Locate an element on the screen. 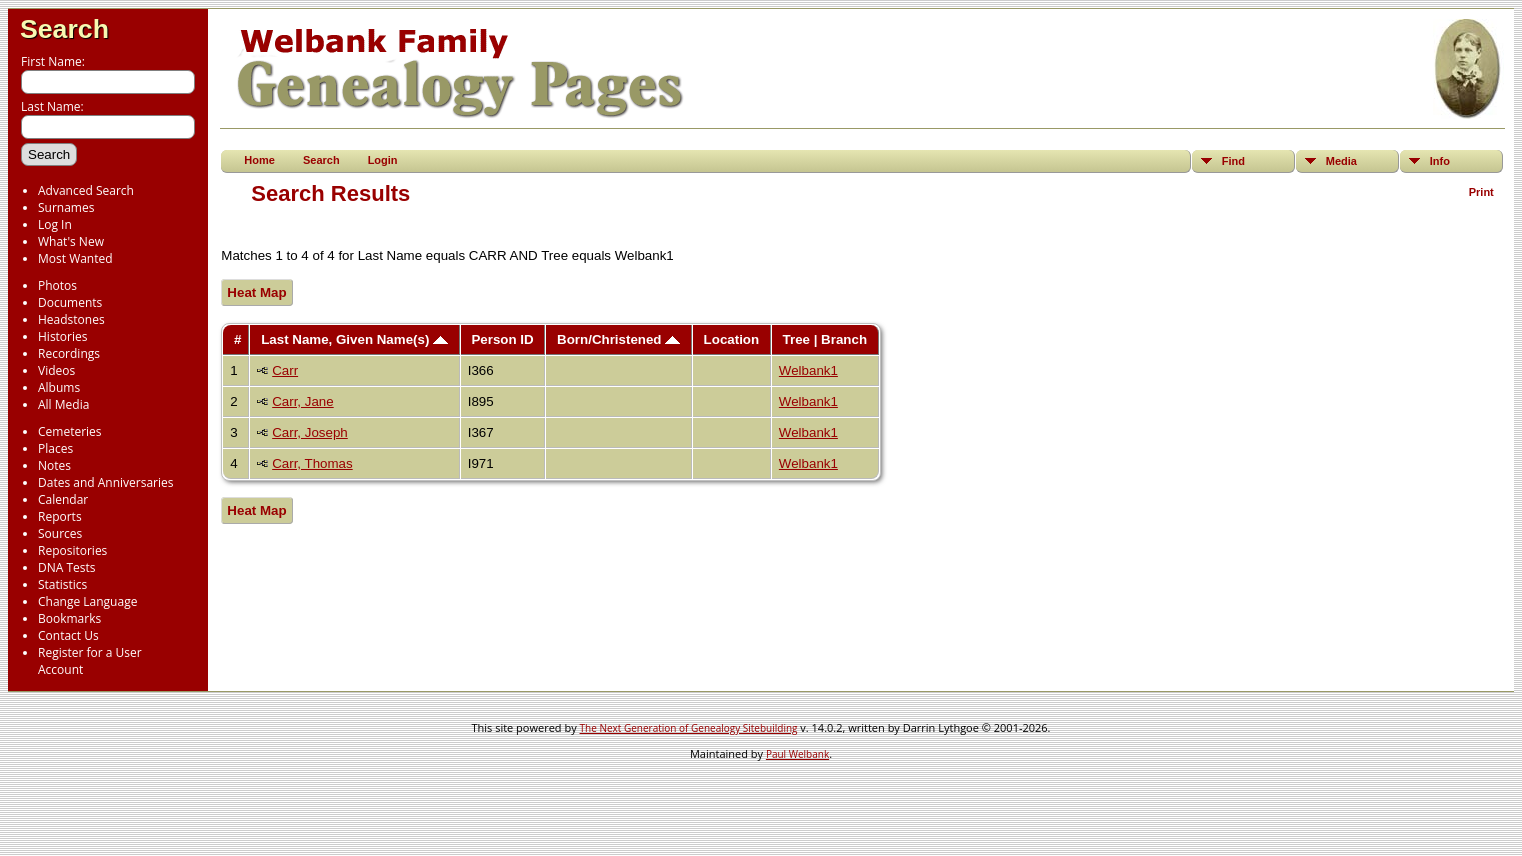  Cemeteries is located at coordinates (70, 431).